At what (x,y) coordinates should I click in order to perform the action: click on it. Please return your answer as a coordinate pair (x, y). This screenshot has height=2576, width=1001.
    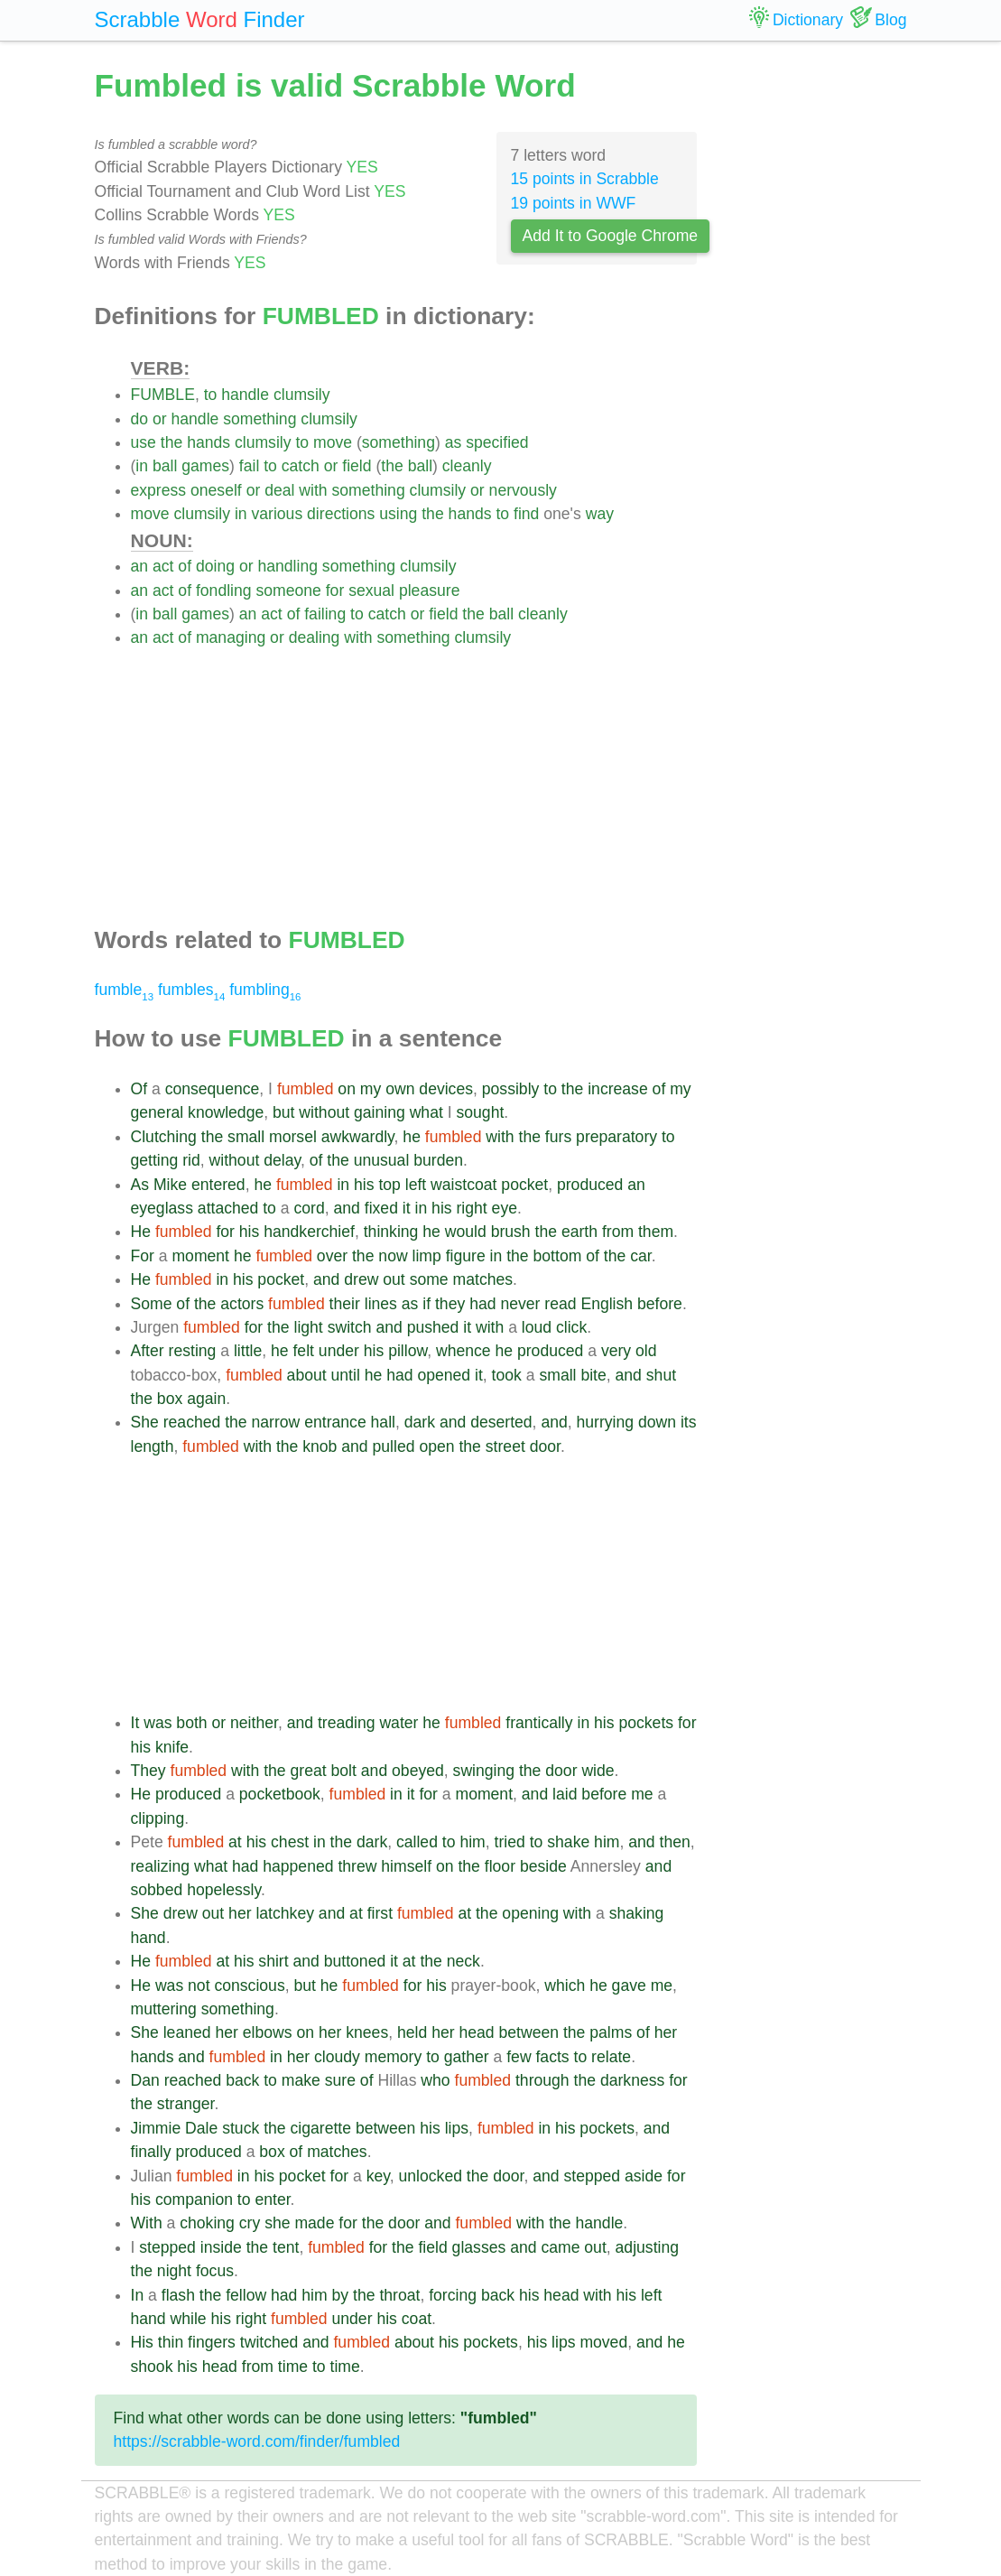
    Looking at the image, I should click on (407, 1208).